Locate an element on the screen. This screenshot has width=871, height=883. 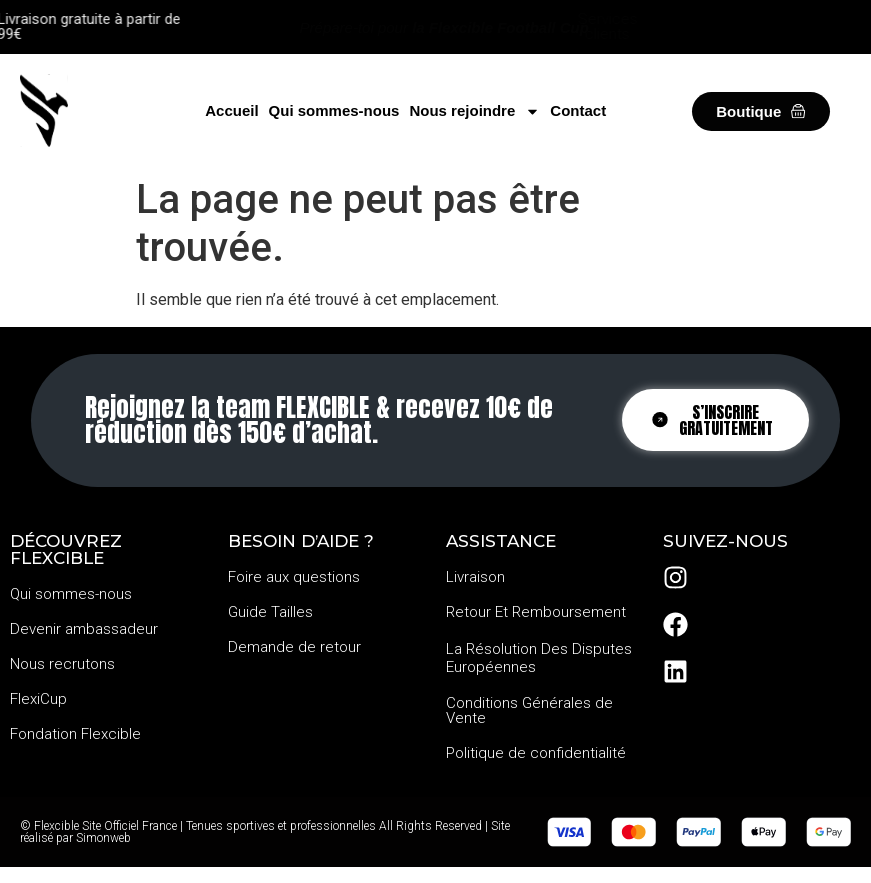
Prépare-toi pour is located at coordinates (444, 27).